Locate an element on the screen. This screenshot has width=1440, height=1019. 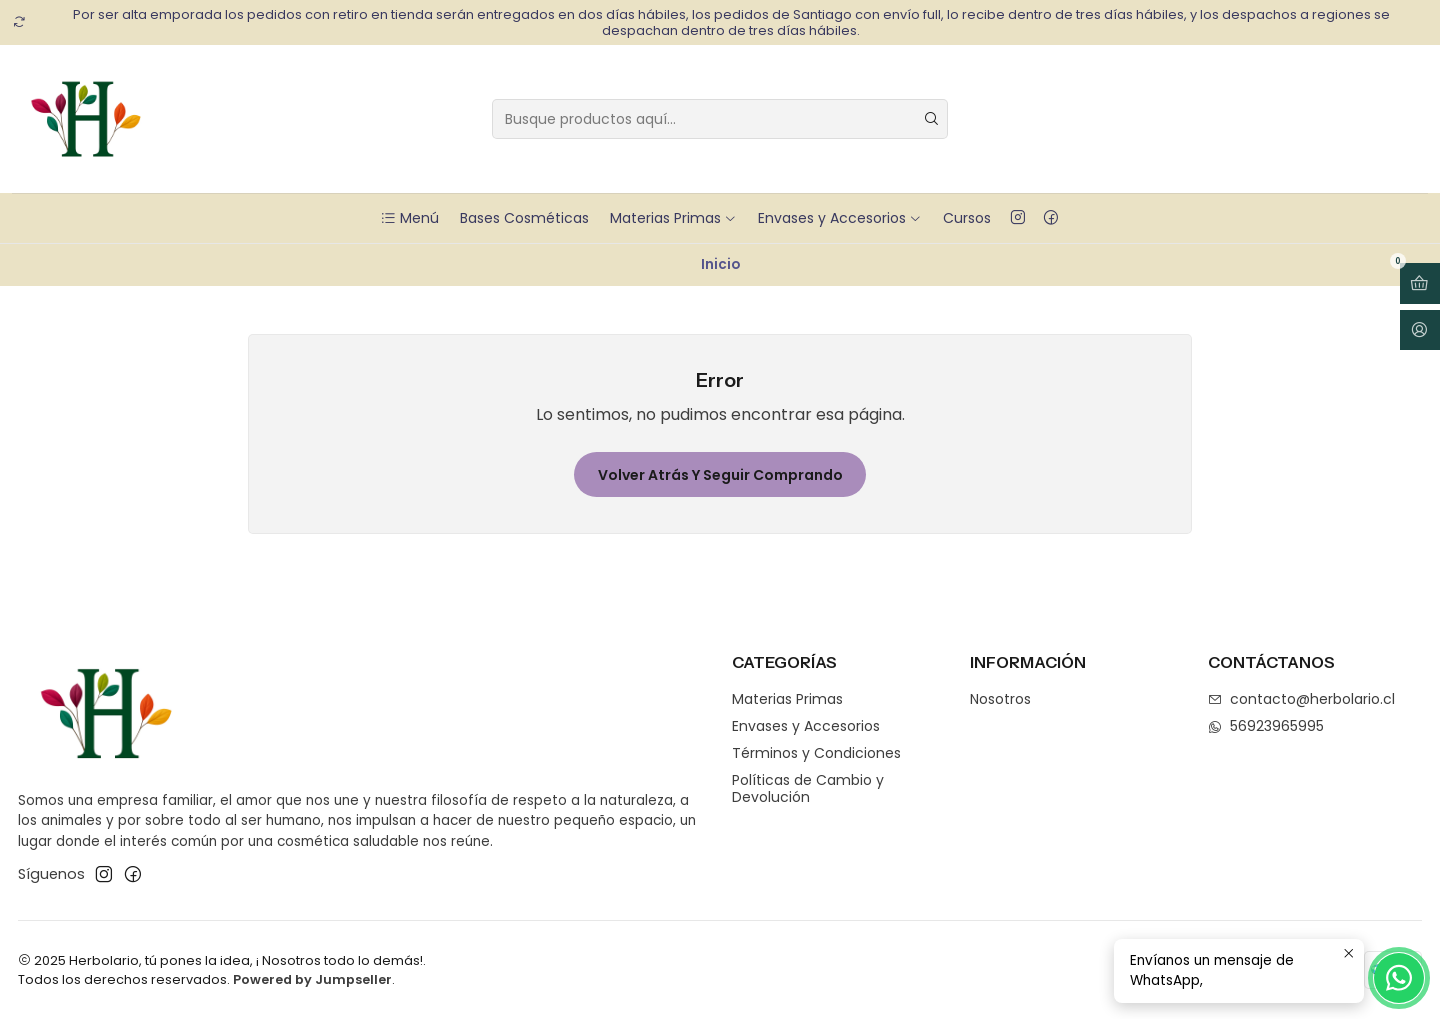
Cursos is located at coordinates (967, 218).